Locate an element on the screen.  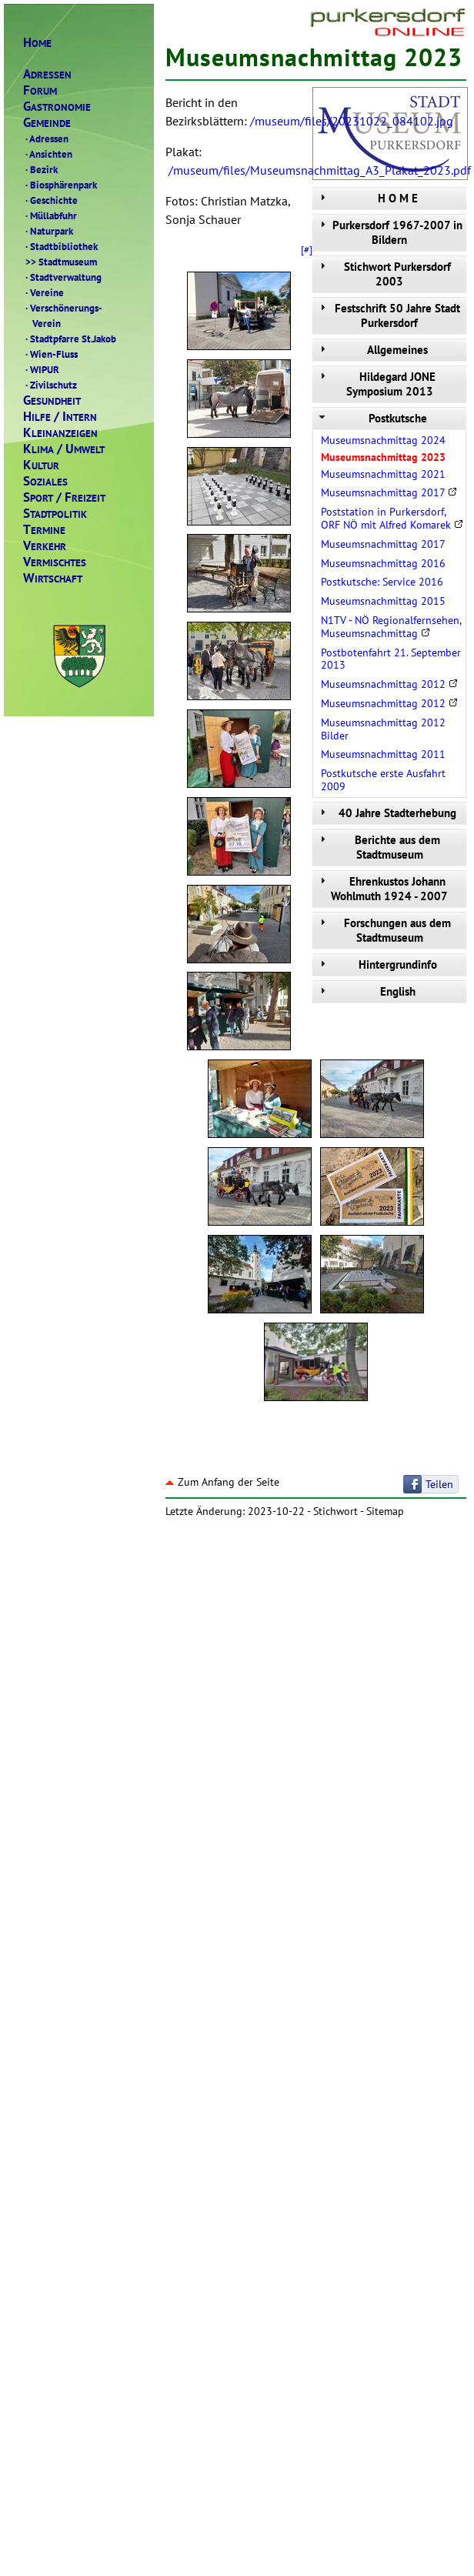
Postkutsche erste Ausfahrt 2009 is located at coordinates (383, 779).